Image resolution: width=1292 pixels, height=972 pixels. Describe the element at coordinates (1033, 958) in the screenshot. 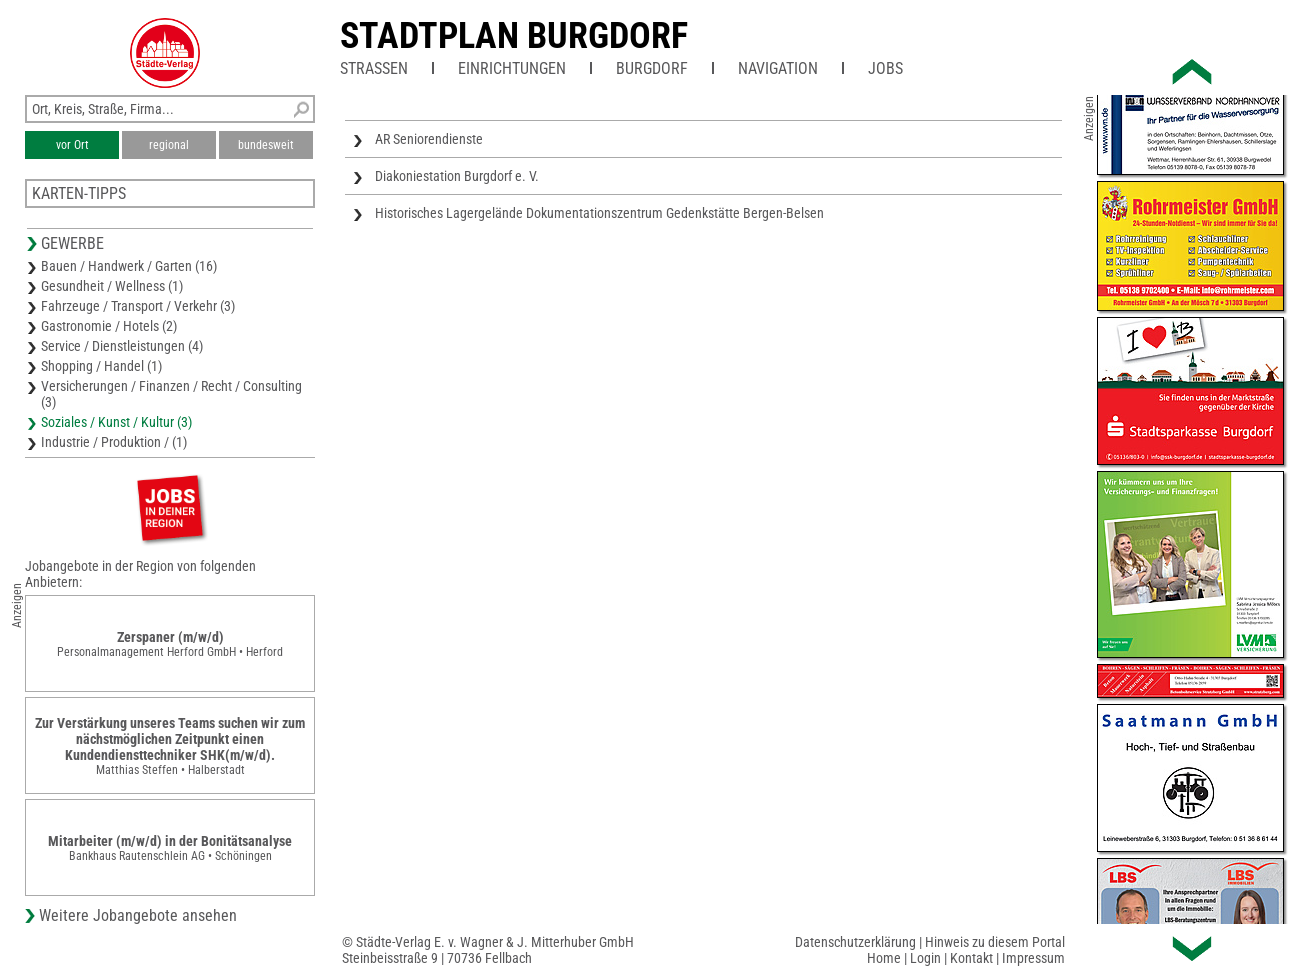

I see `Impressum` at that location.